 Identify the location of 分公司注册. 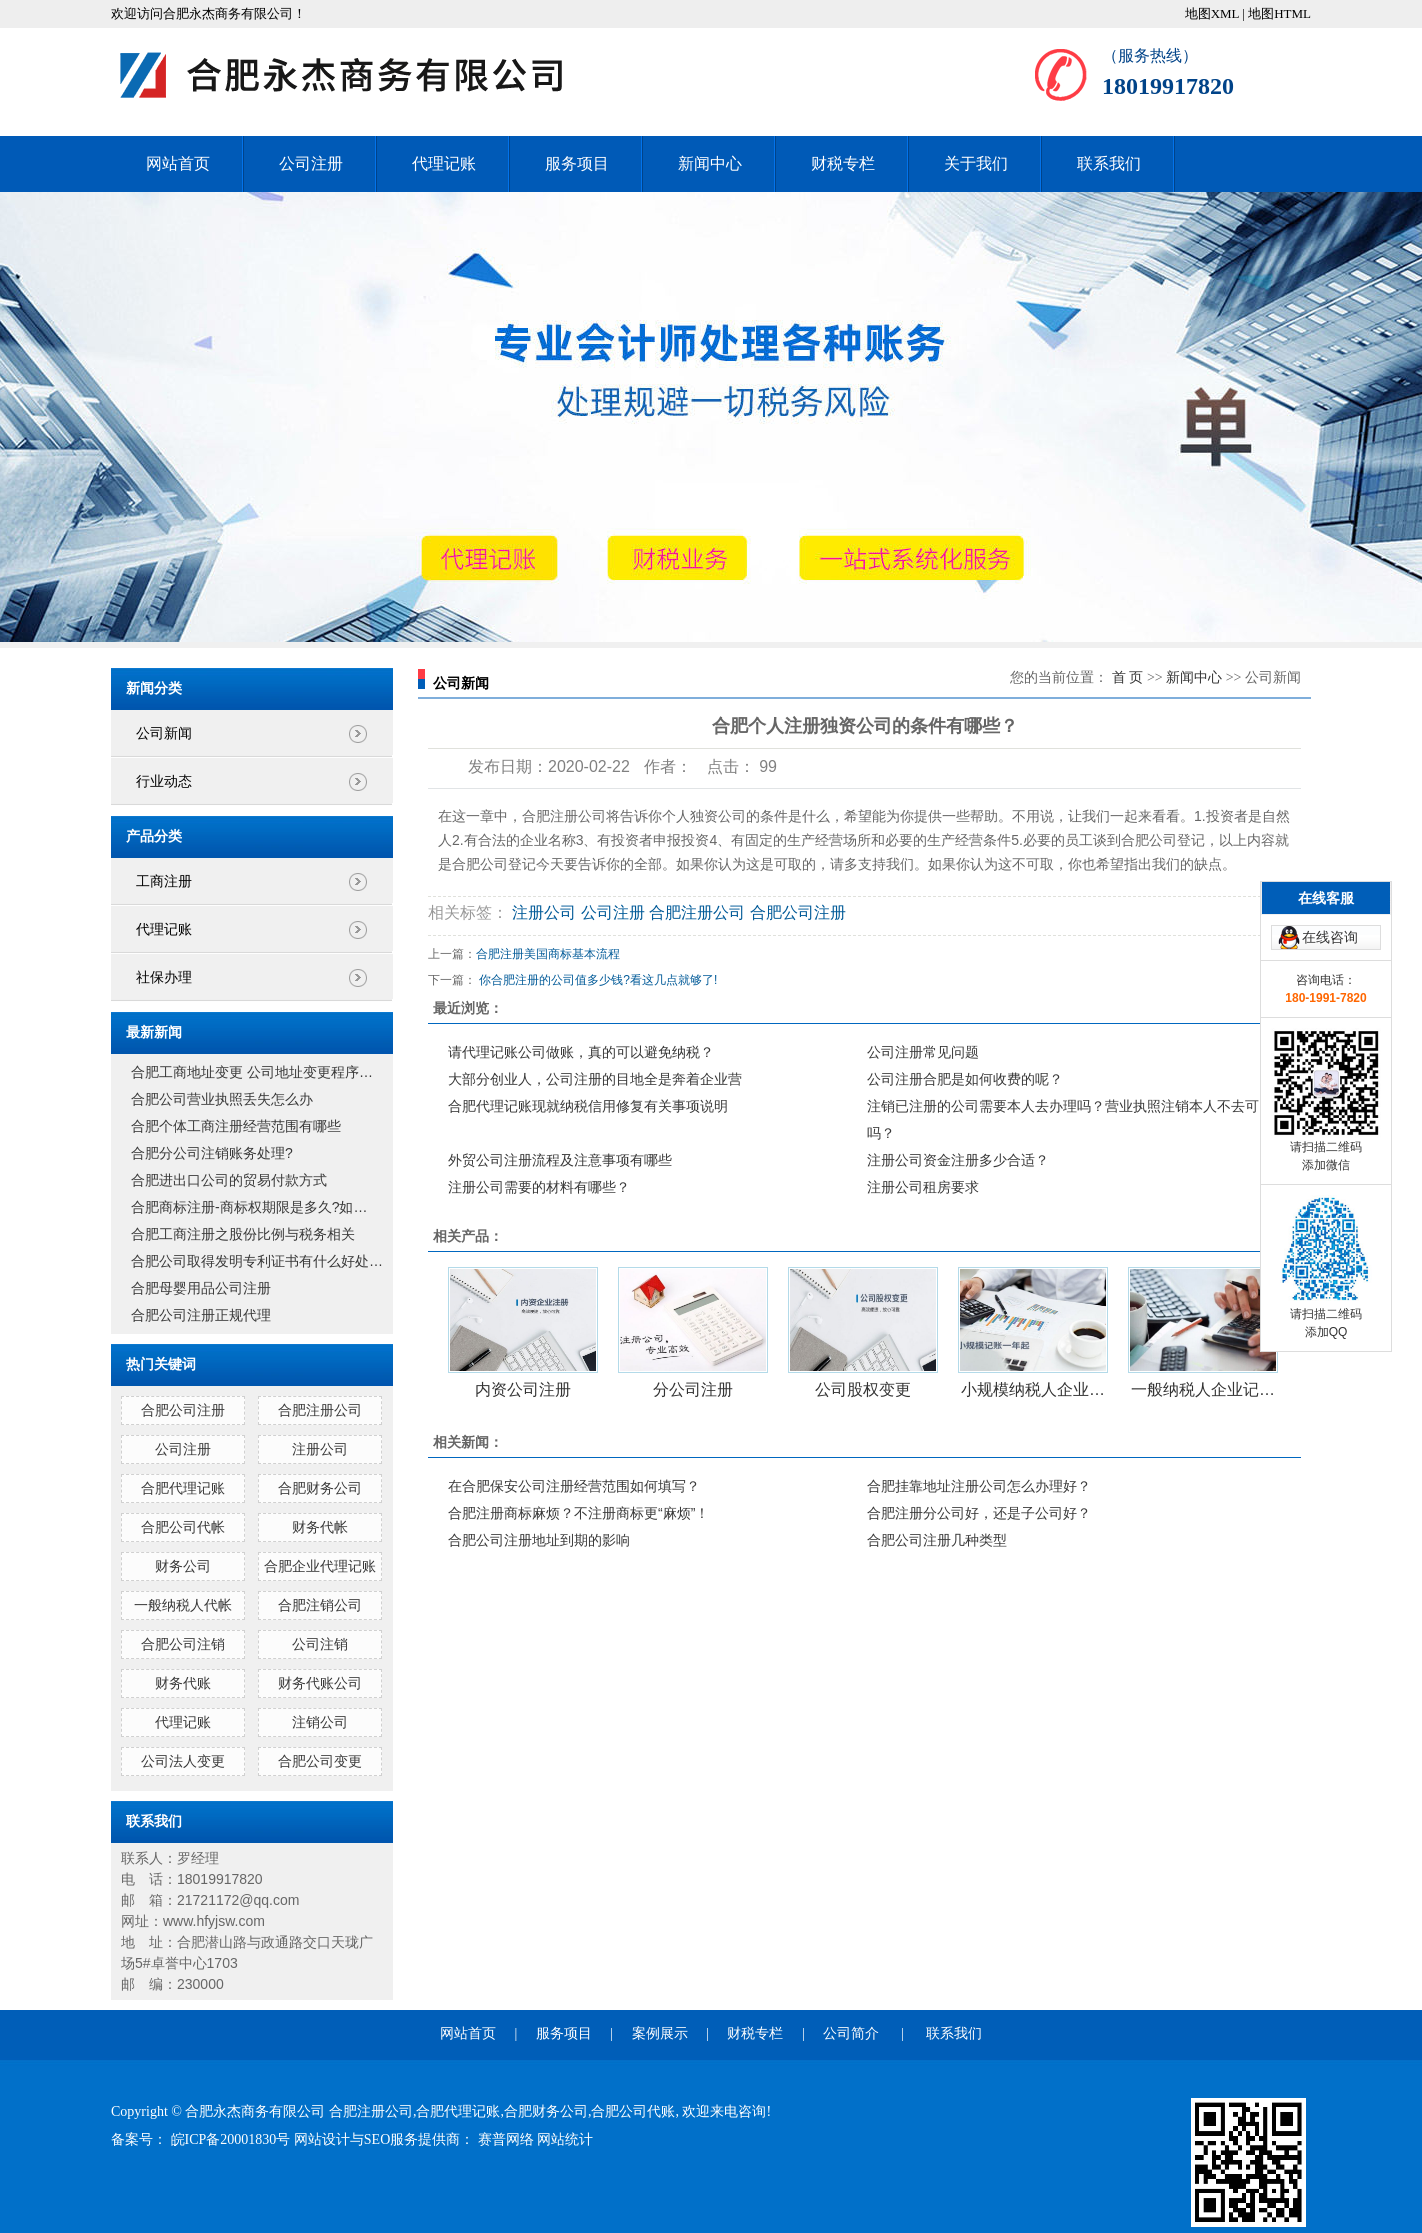
(693, 1389).